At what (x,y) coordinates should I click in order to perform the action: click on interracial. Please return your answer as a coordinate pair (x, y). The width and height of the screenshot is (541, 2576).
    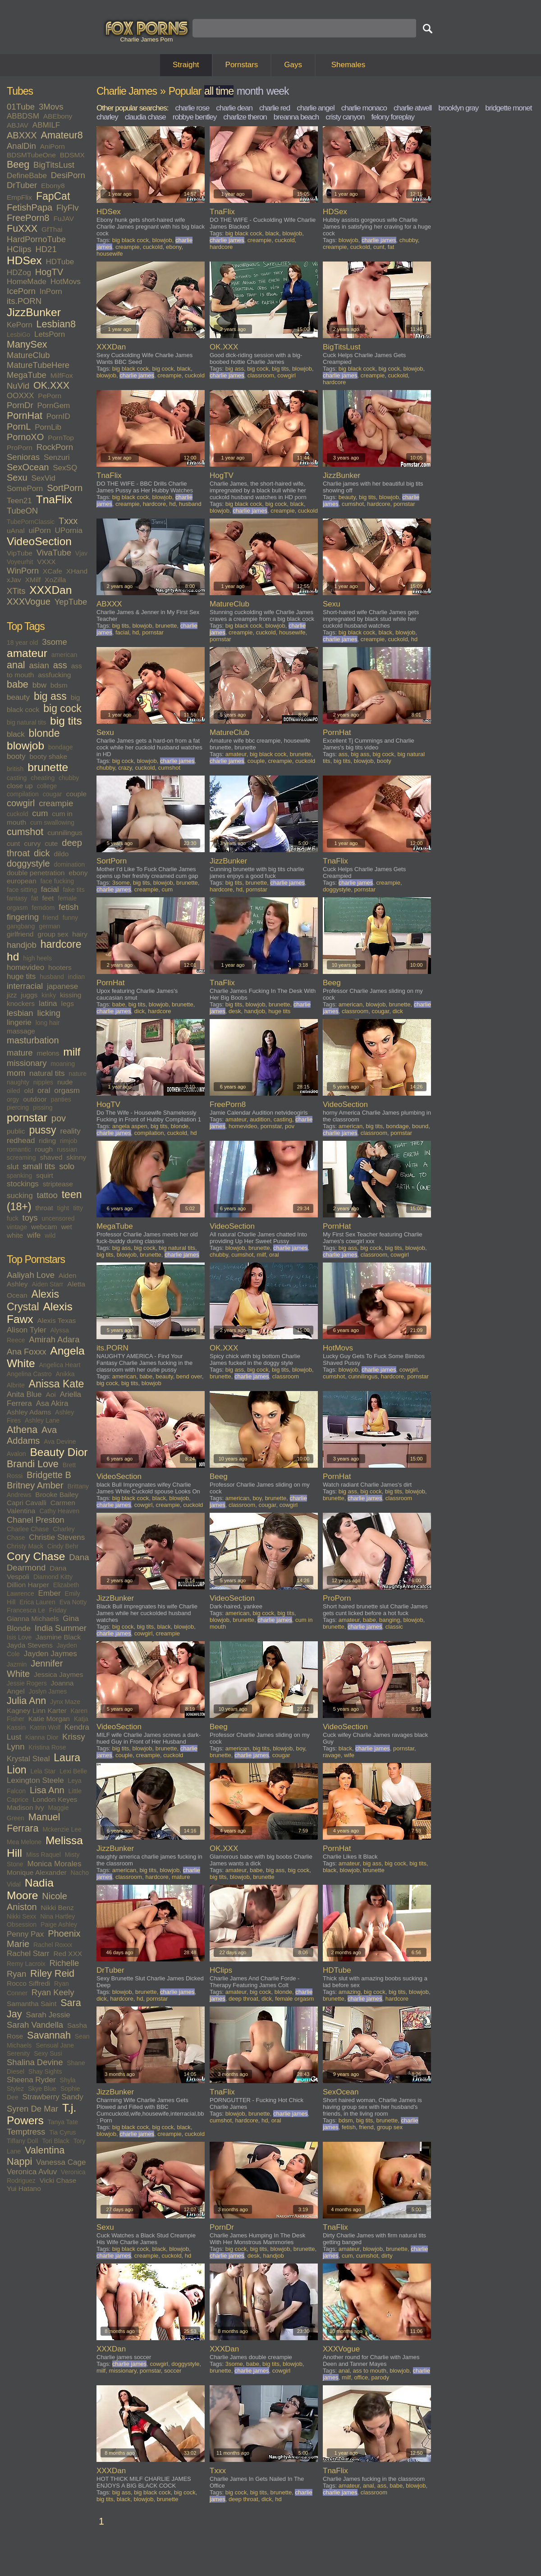
    Looking at the image, I should click on (25, 986).